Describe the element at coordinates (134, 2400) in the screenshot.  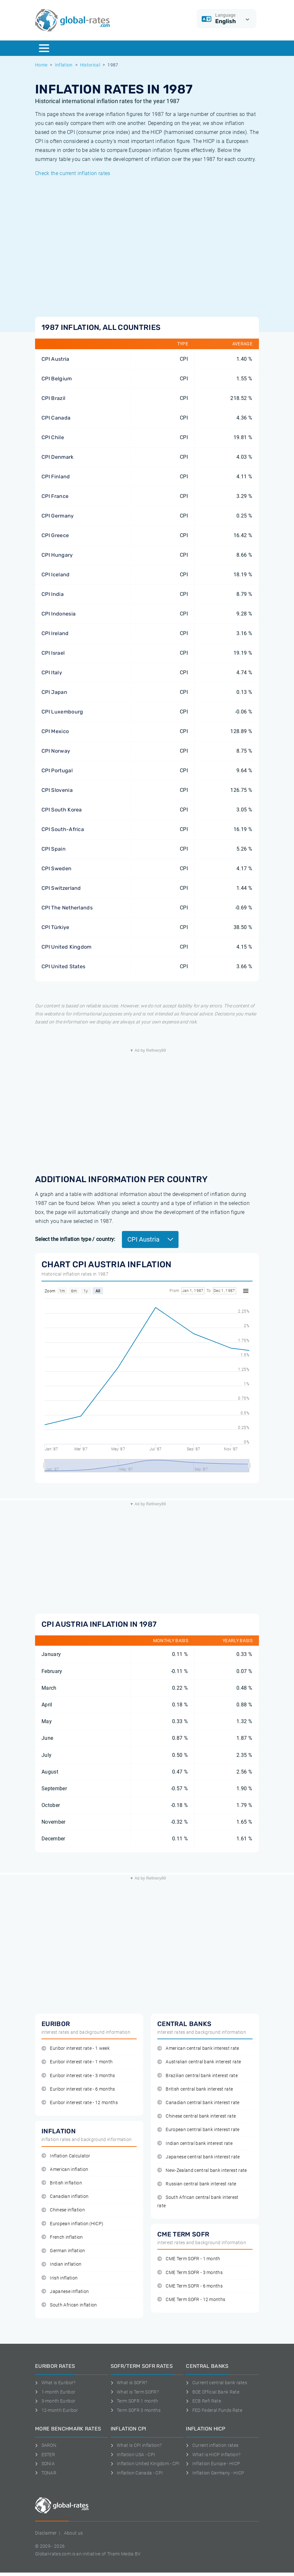
I see `Term SOFR 1 month` at that location.